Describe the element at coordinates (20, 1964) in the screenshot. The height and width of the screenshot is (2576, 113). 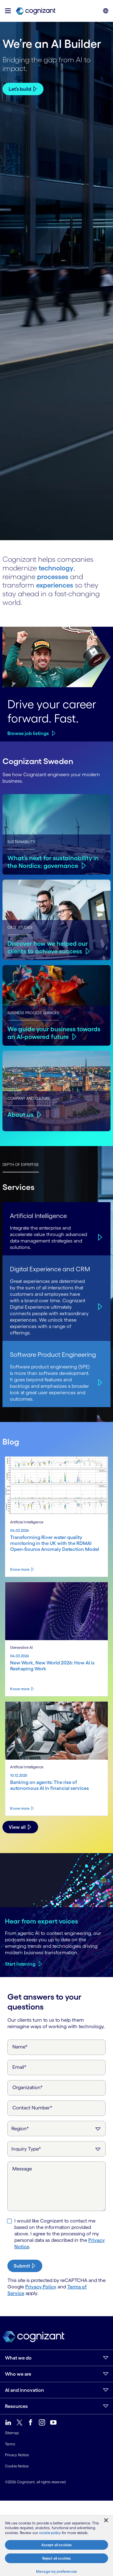
I see `Start listening` at that location.